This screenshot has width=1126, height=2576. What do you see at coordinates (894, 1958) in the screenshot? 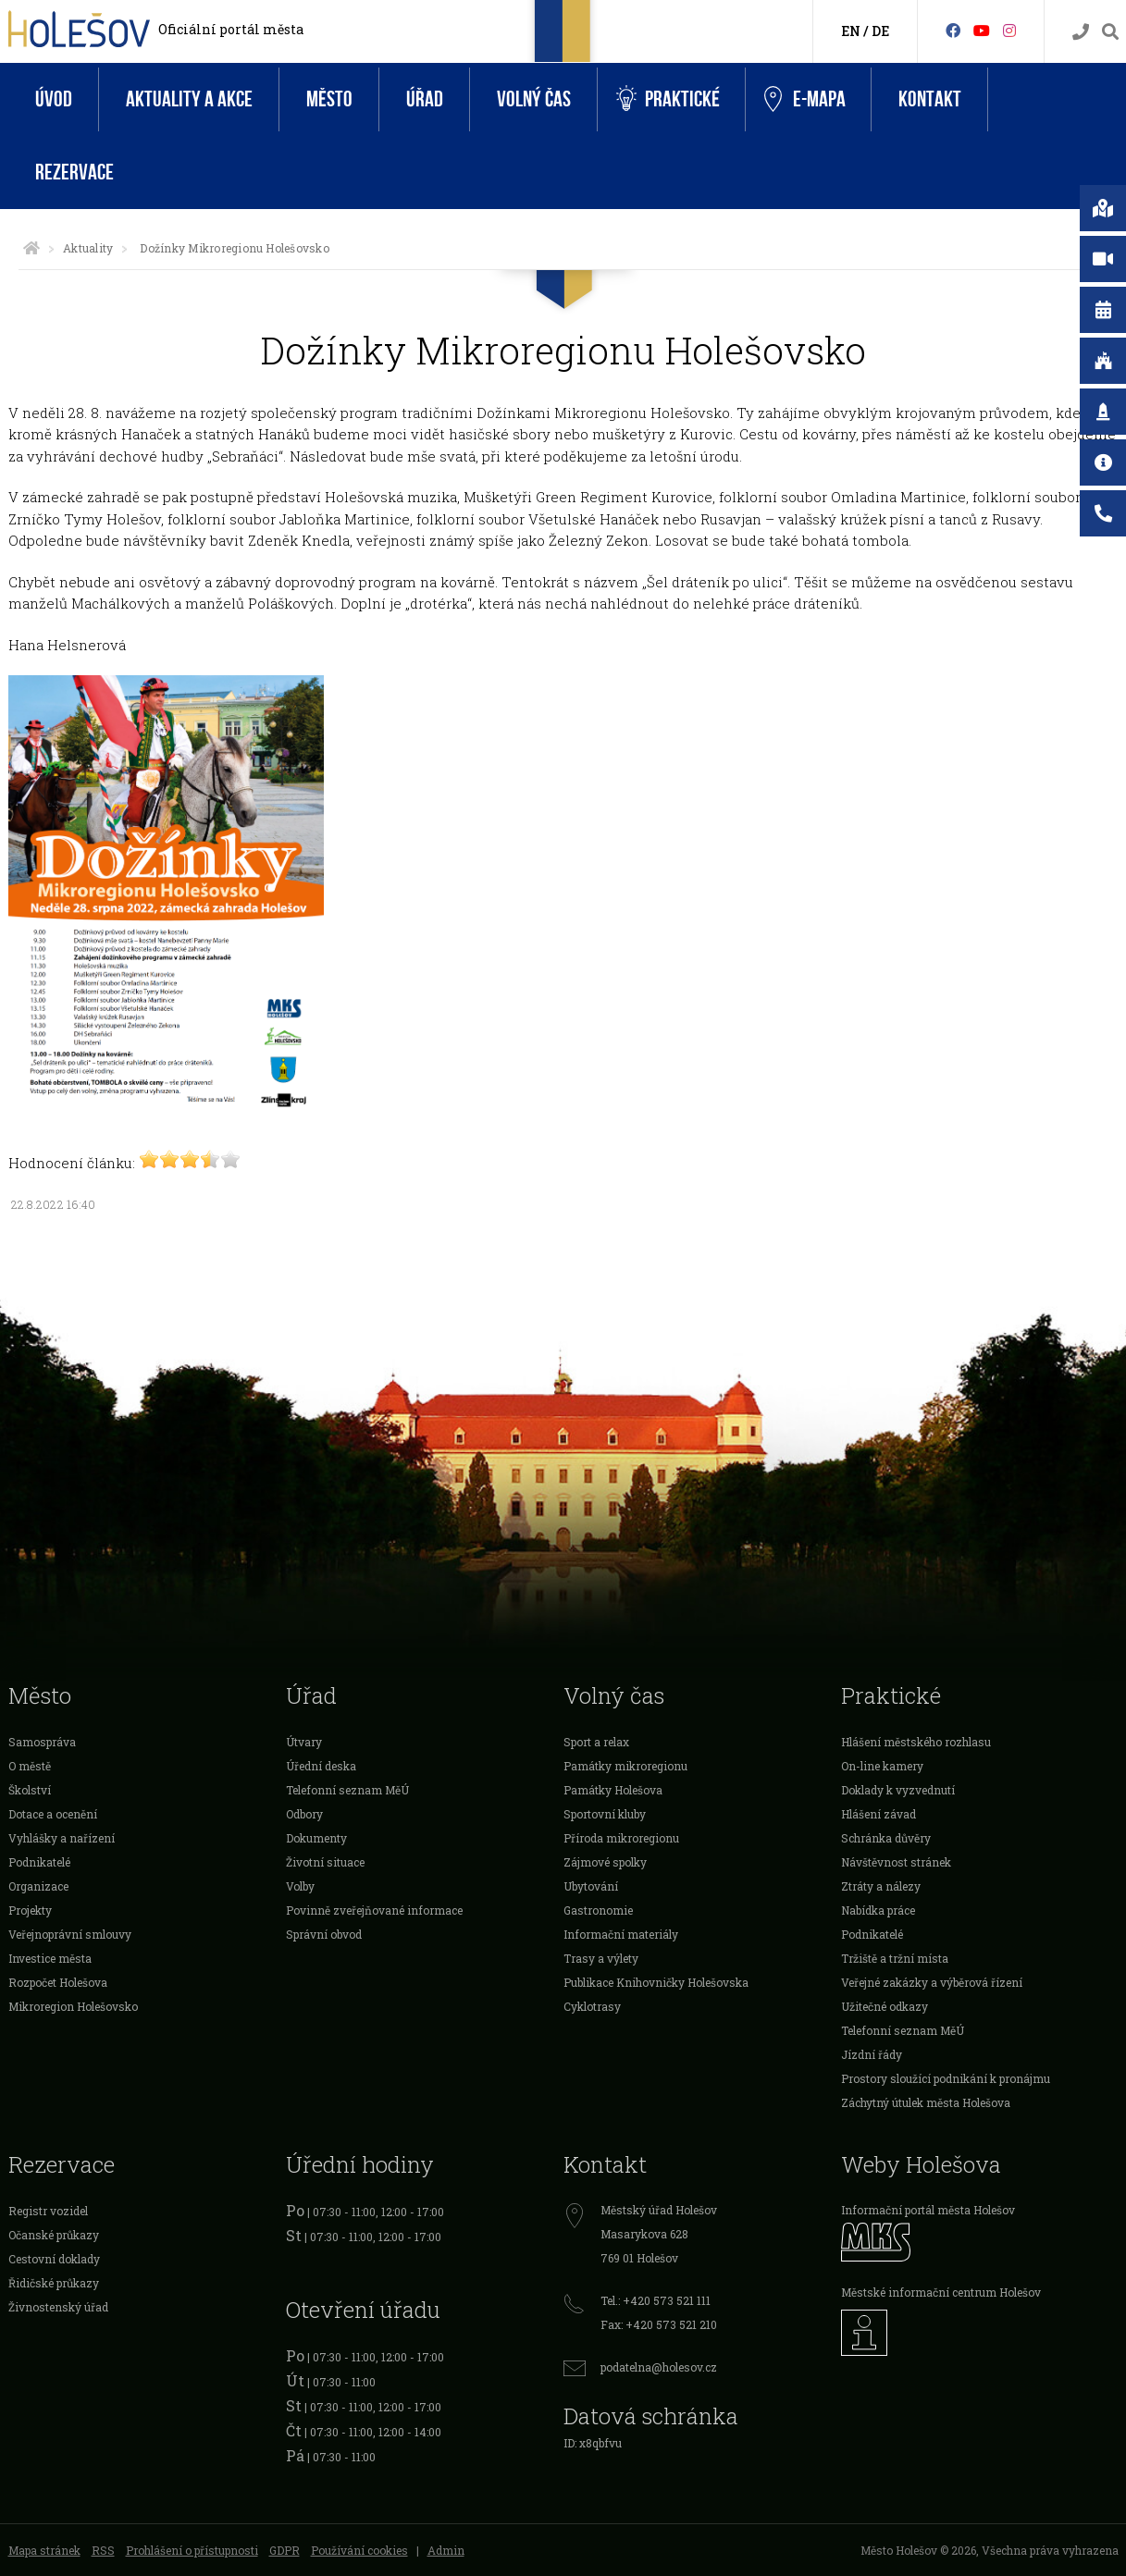
I see `Tržiště a tržní místa` at bounding box center [894, 1958].